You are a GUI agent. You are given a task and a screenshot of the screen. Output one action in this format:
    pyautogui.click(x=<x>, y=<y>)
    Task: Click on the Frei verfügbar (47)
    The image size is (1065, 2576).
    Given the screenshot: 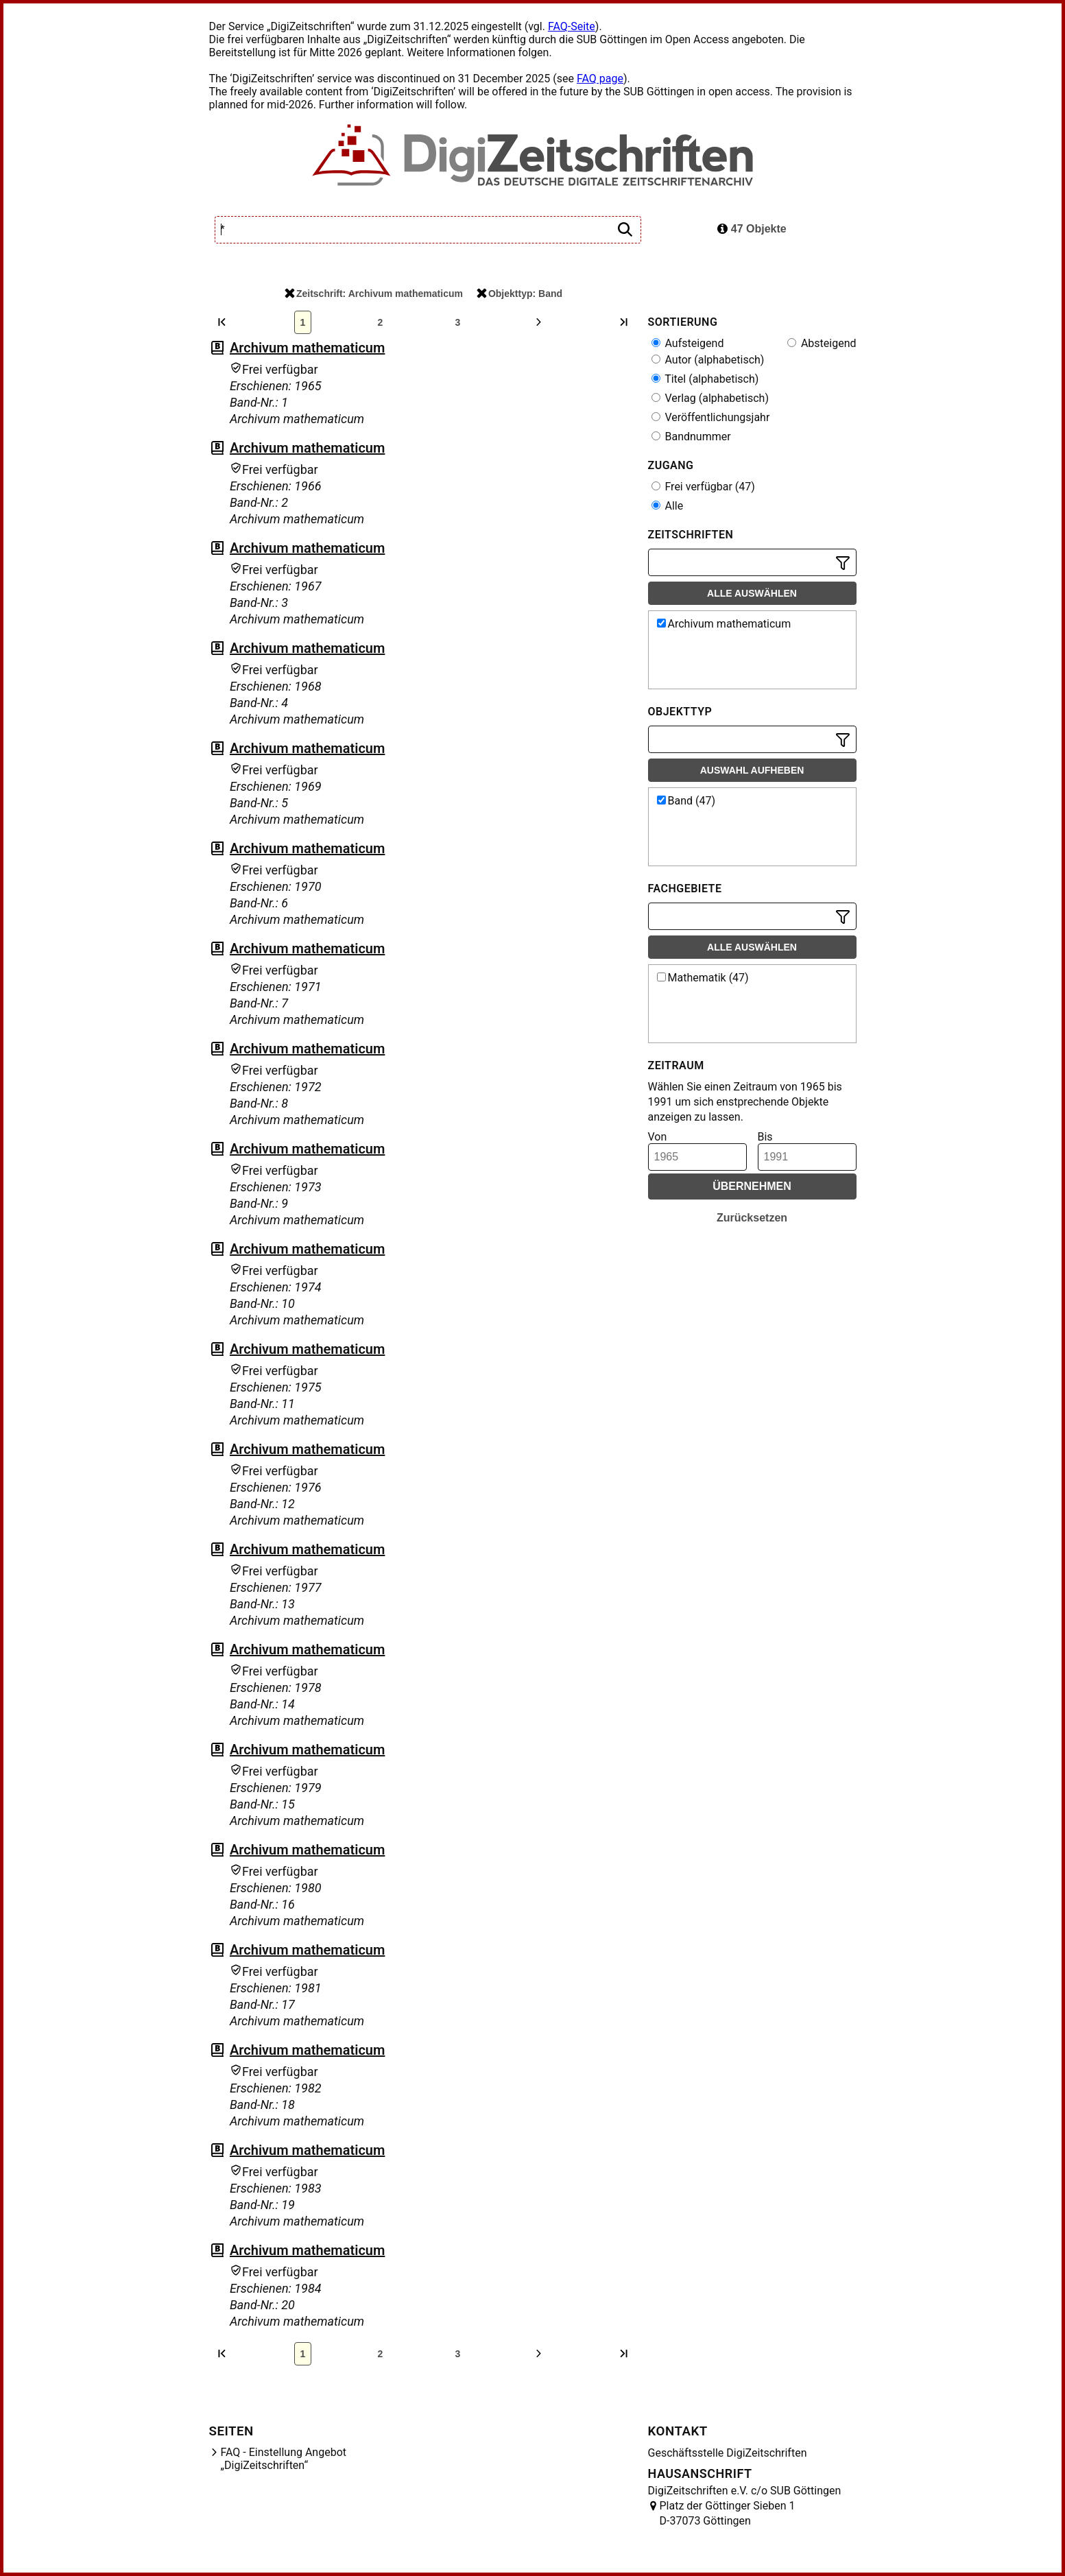 What is the action you would take?
    pyautogui.click(x=703, y=486)
    